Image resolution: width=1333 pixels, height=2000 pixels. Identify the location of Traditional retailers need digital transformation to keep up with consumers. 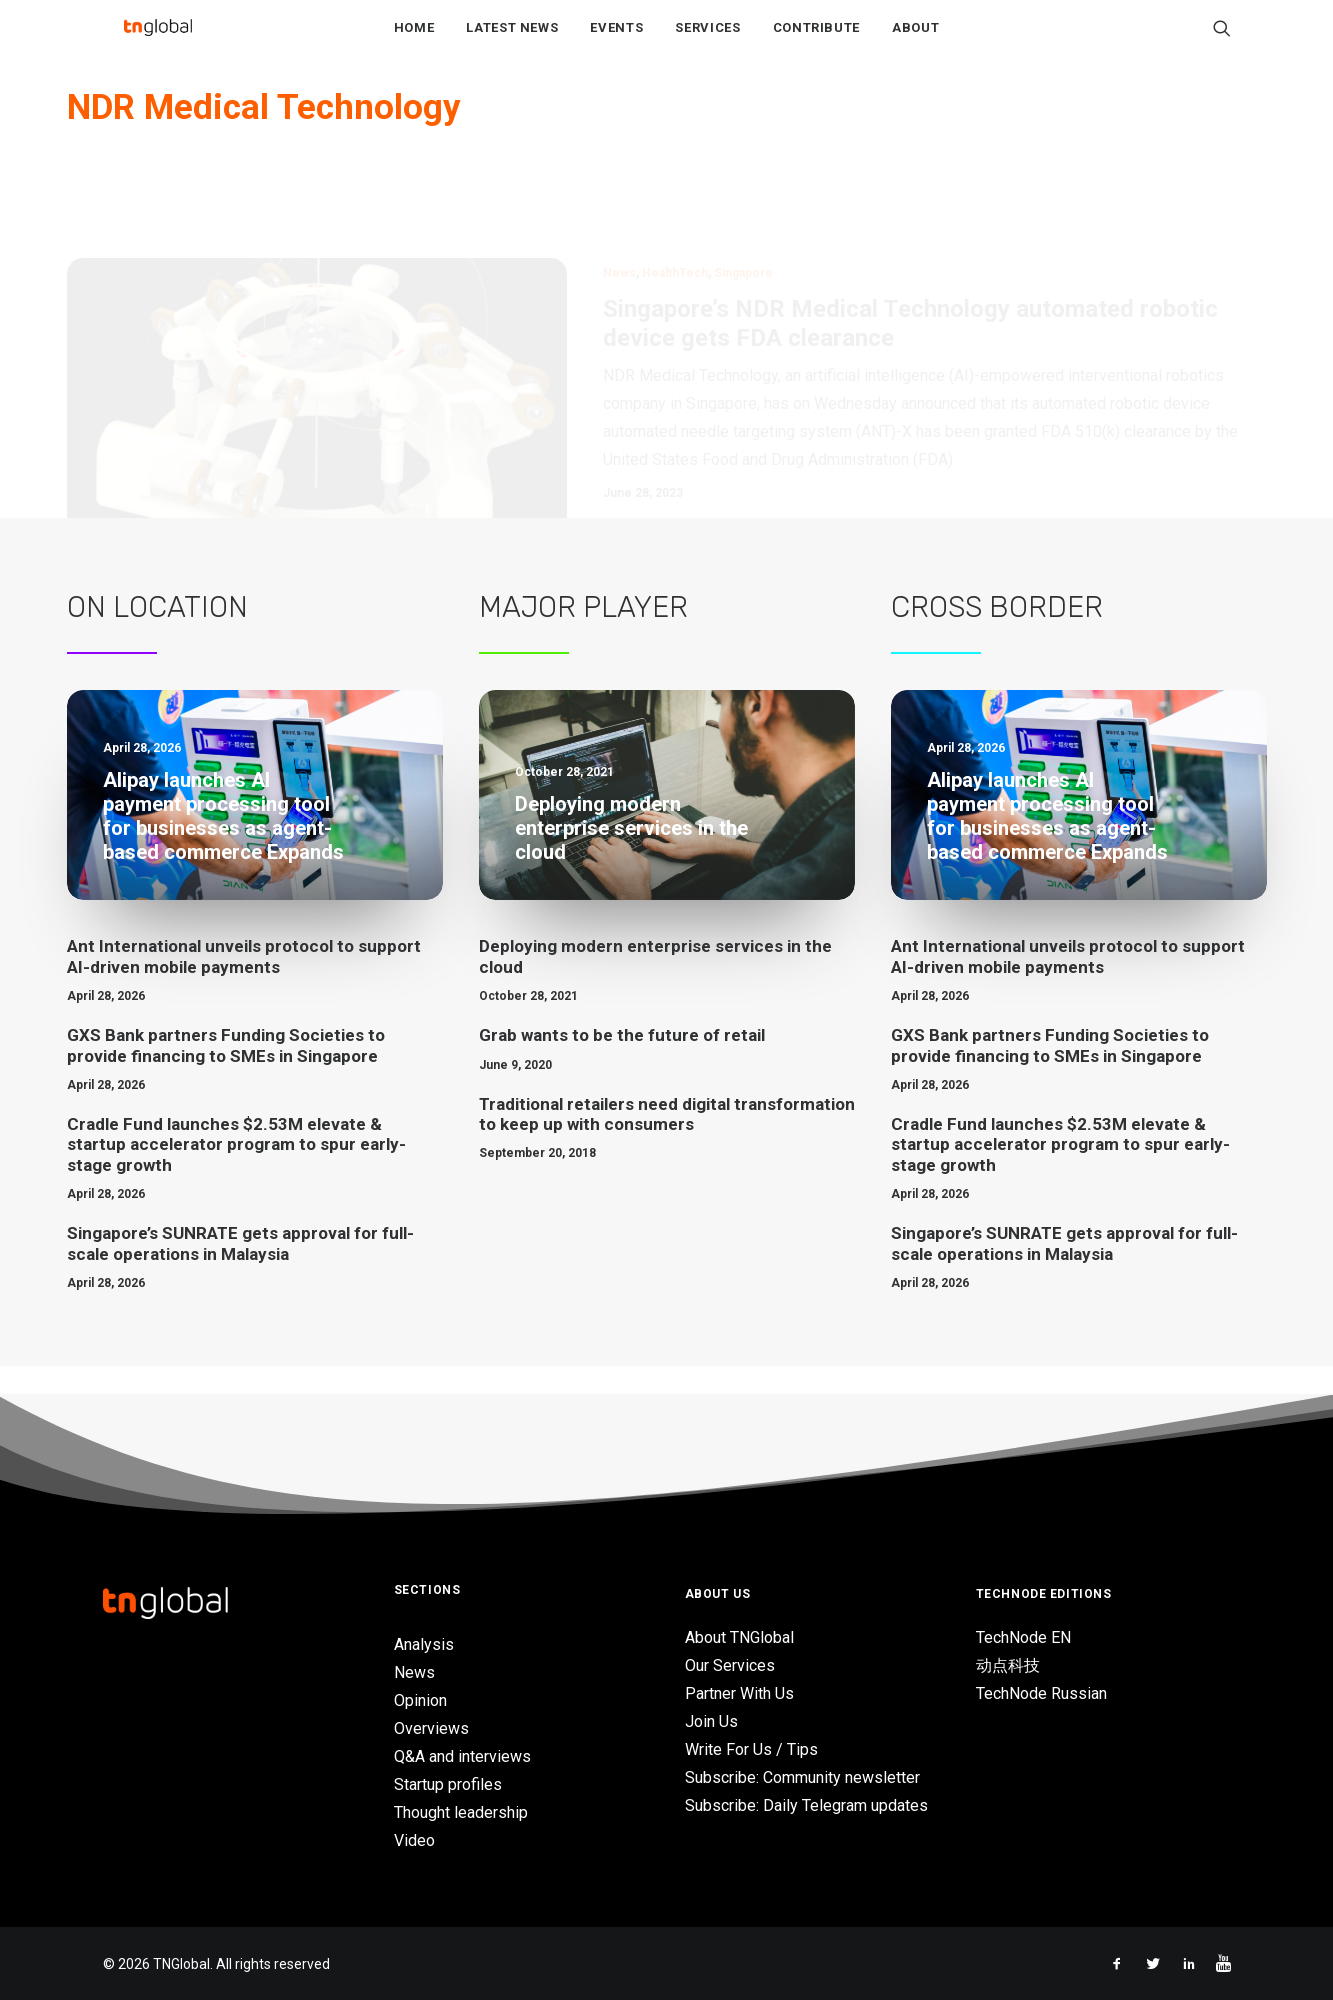
(667, 1143).